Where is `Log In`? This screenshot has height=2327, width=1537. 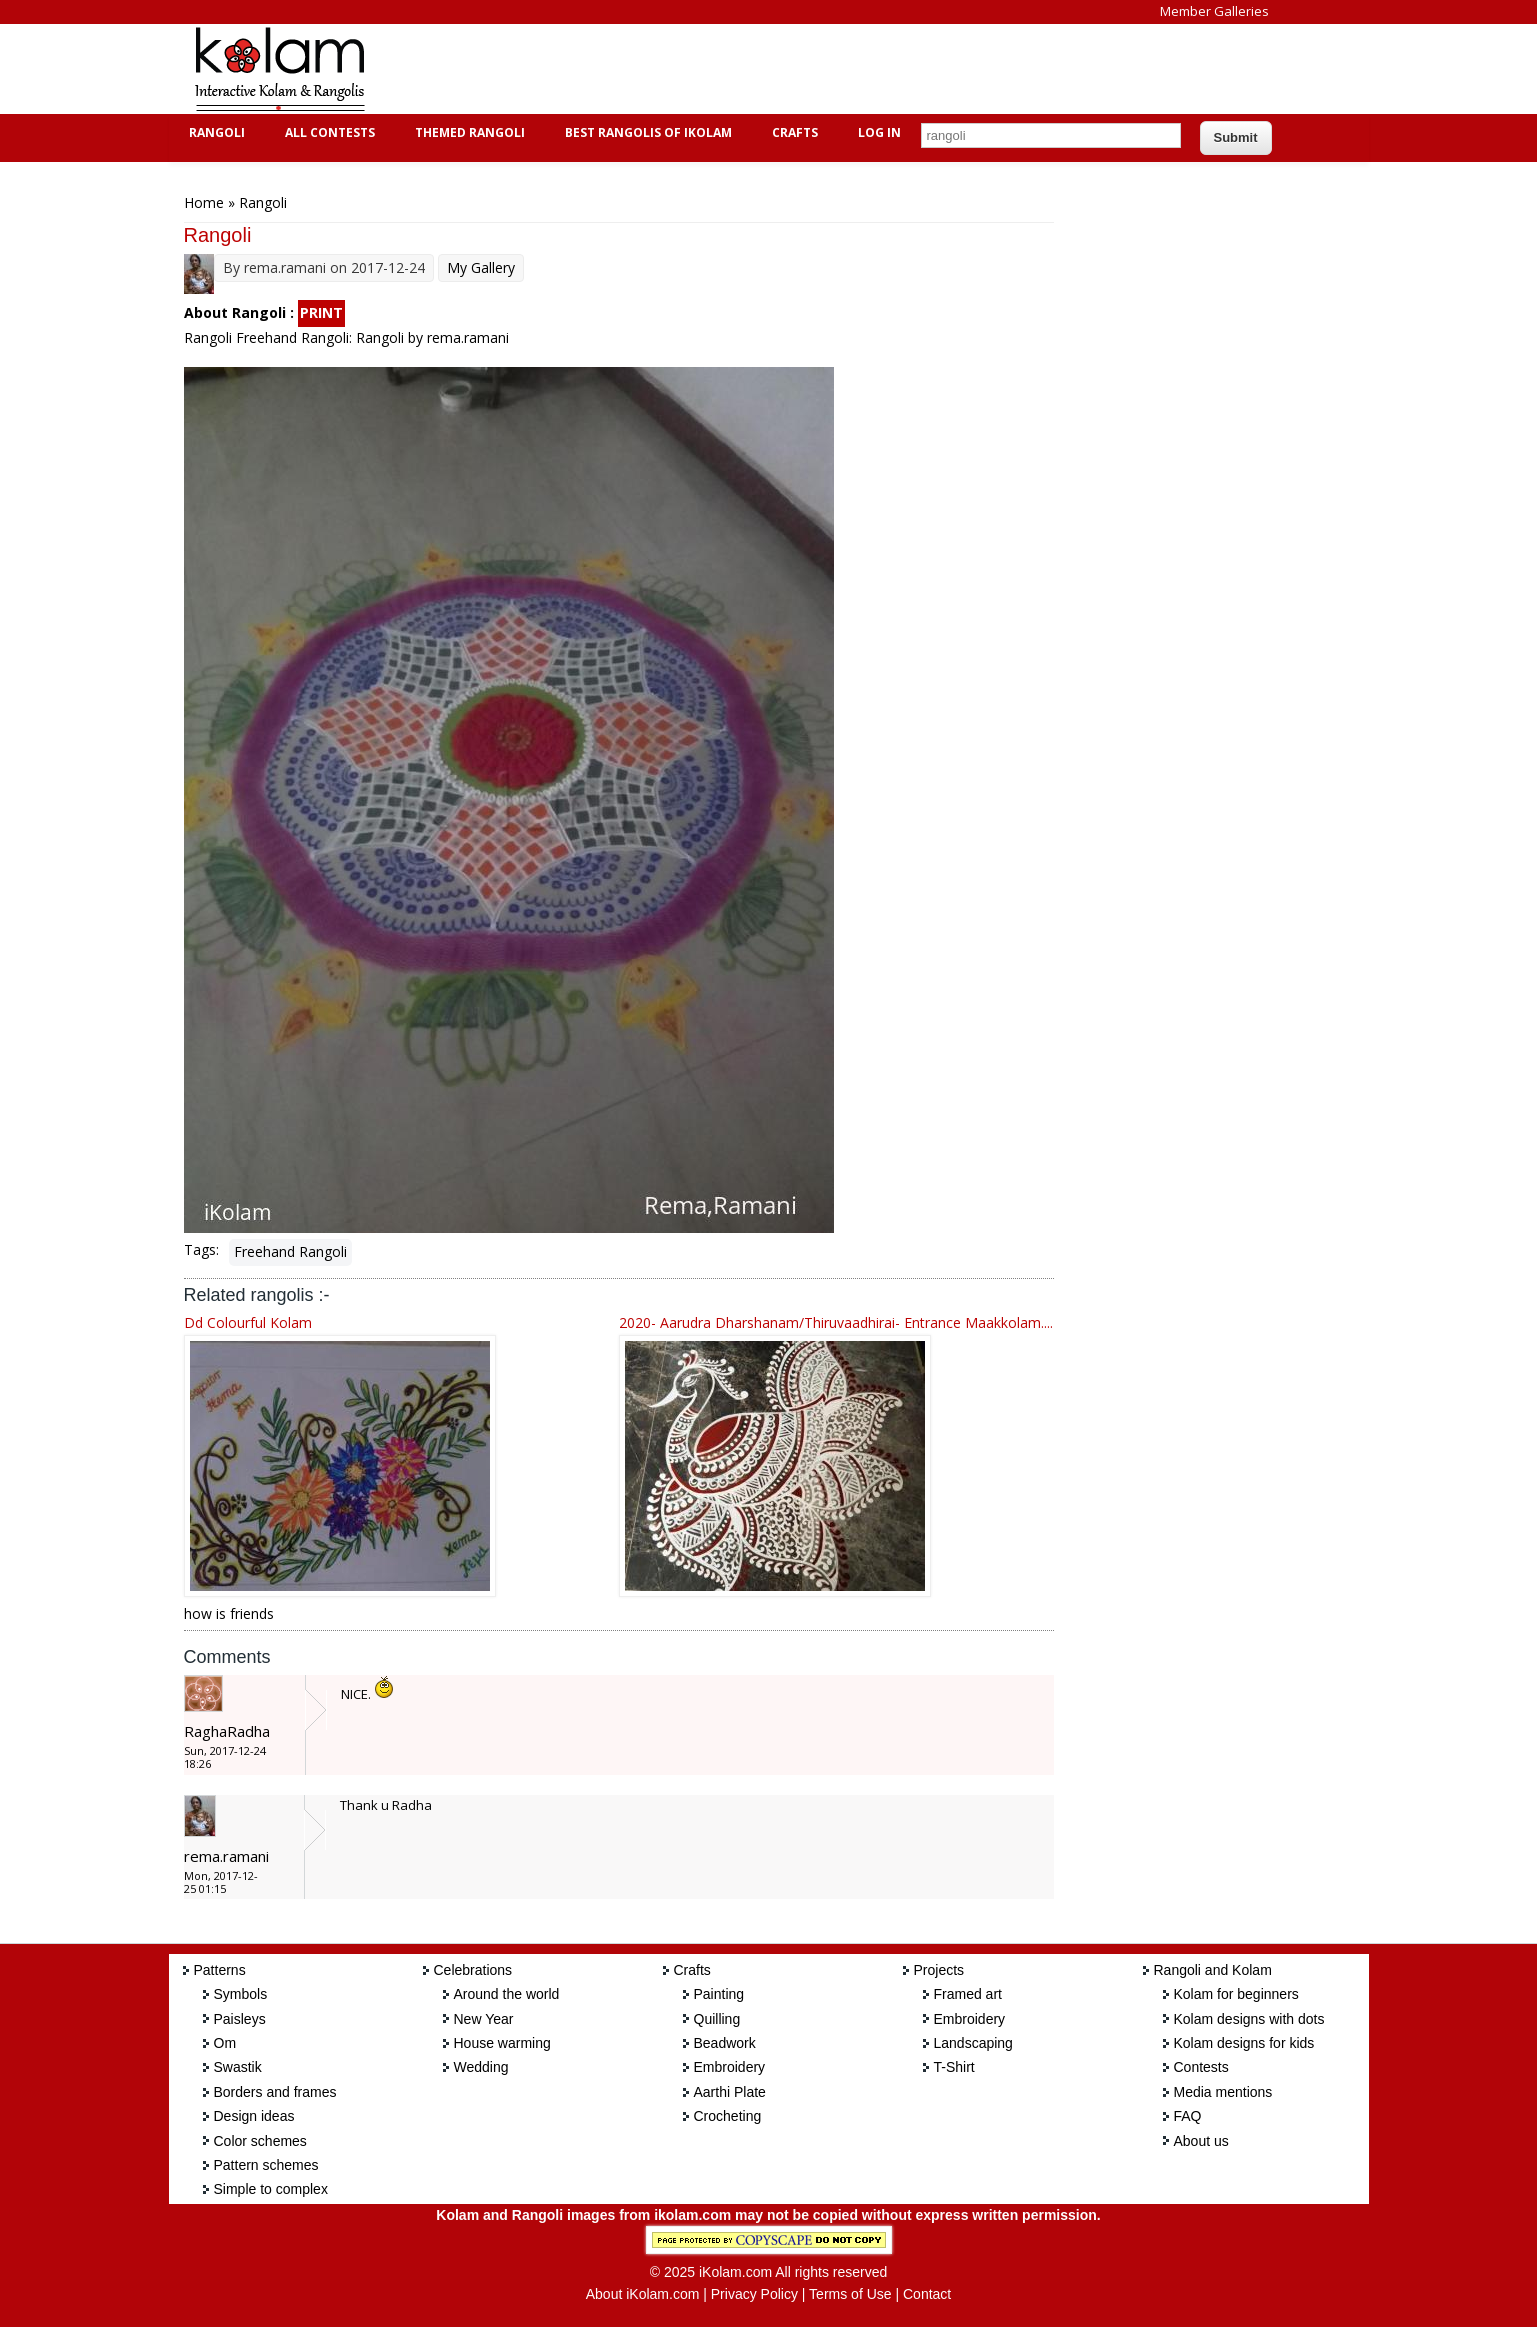
Log In is located at coordinates (879, 132).